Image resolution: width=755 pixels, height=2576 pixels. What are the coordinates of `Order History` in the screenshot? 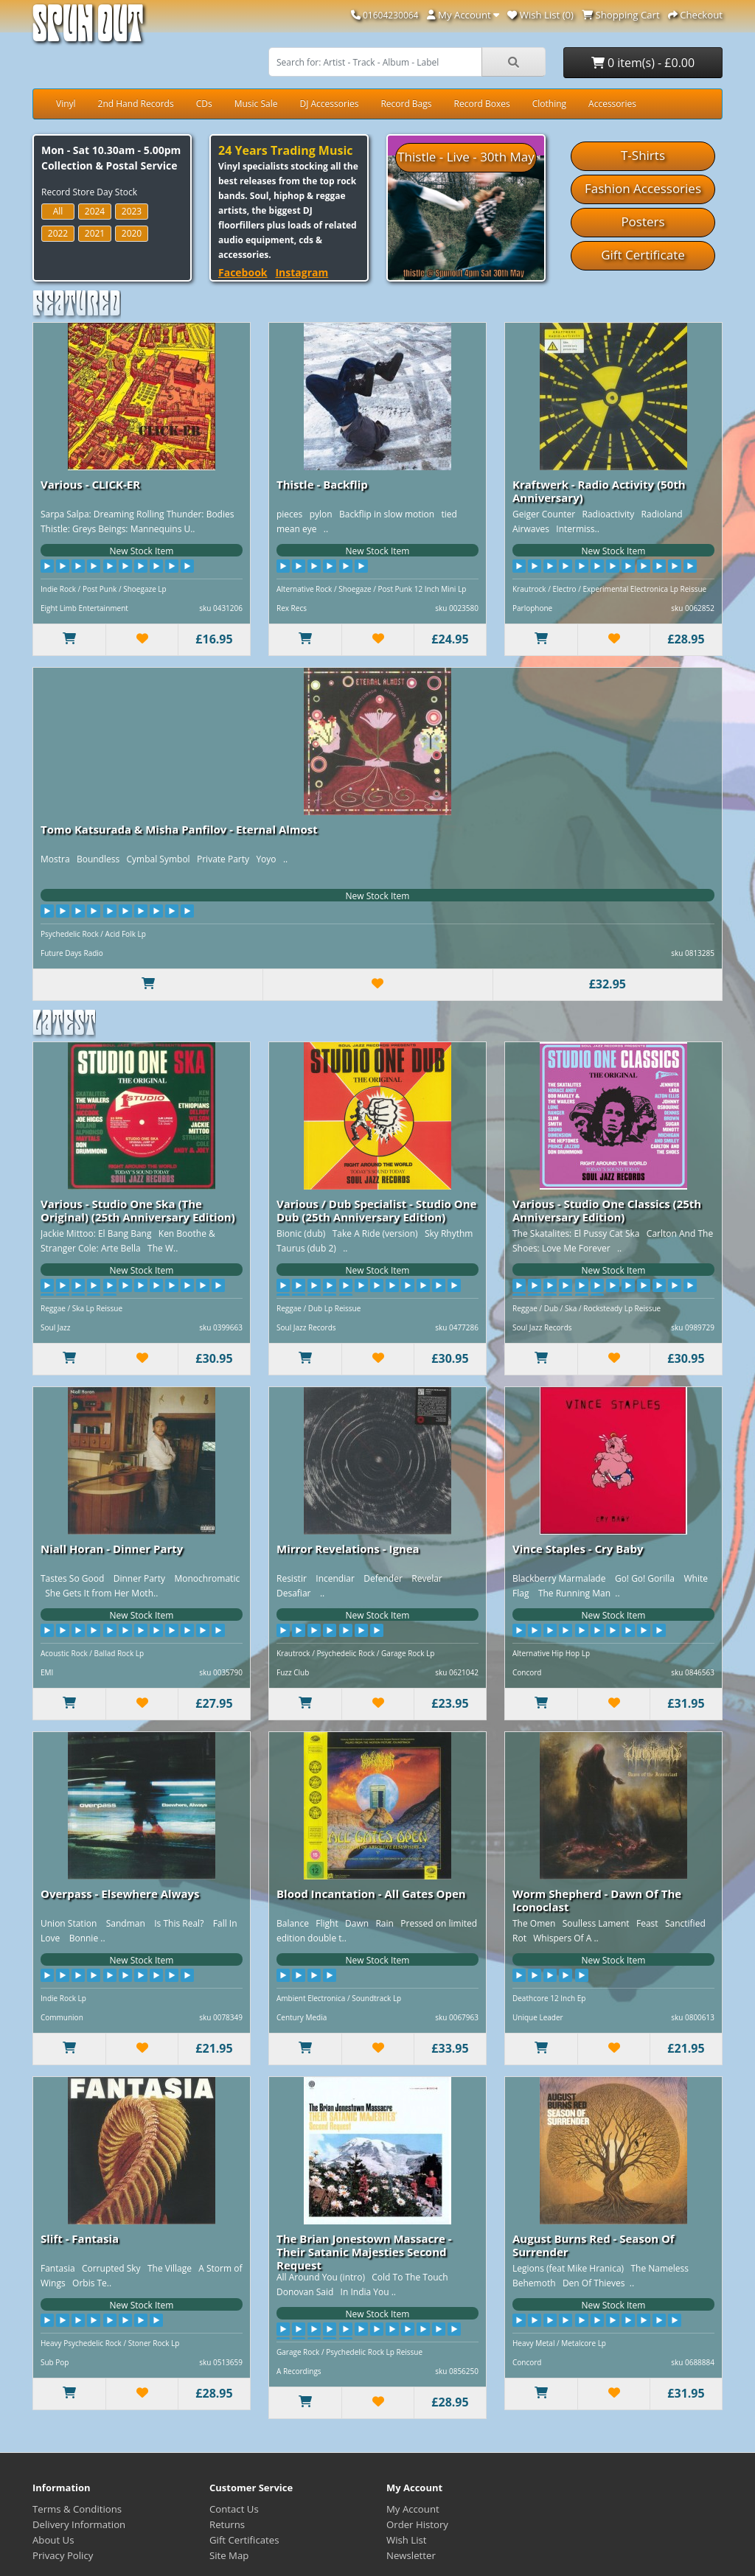 It's located at (417, 2524).